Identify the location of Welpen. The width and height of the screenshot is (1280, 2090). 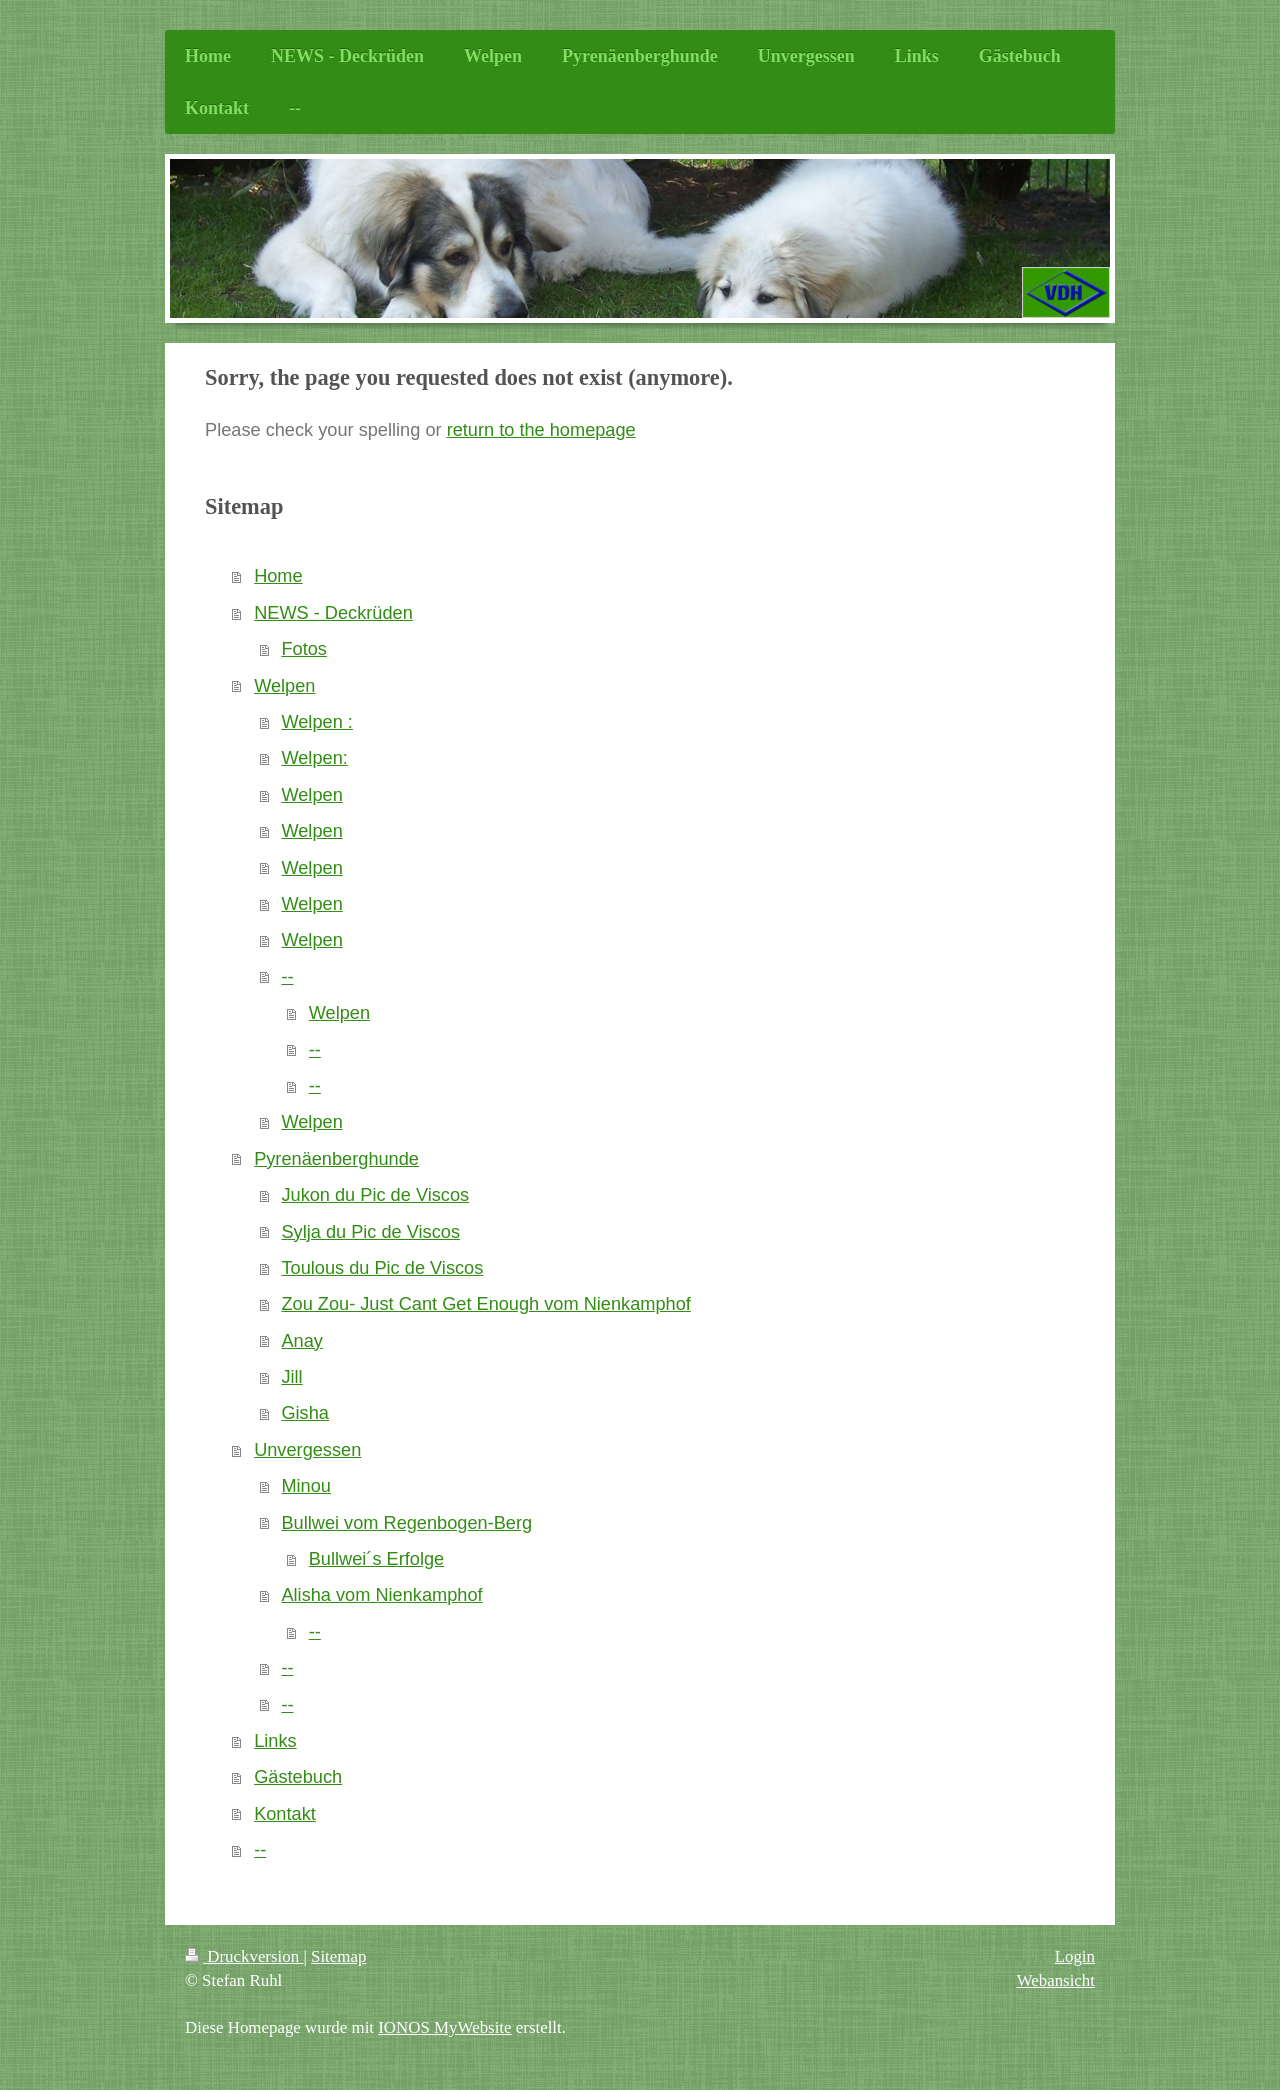
(284, 686).